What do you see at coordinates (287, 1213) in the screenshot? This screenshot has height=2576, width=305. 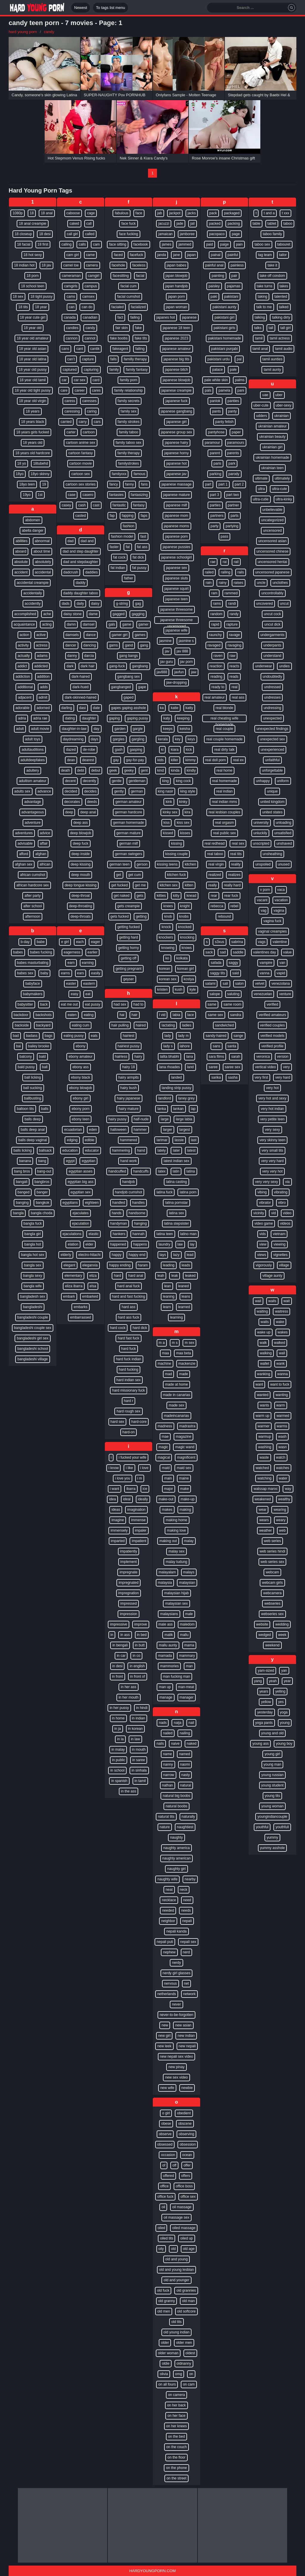 I see `video` at bounding box center [287, 1213].